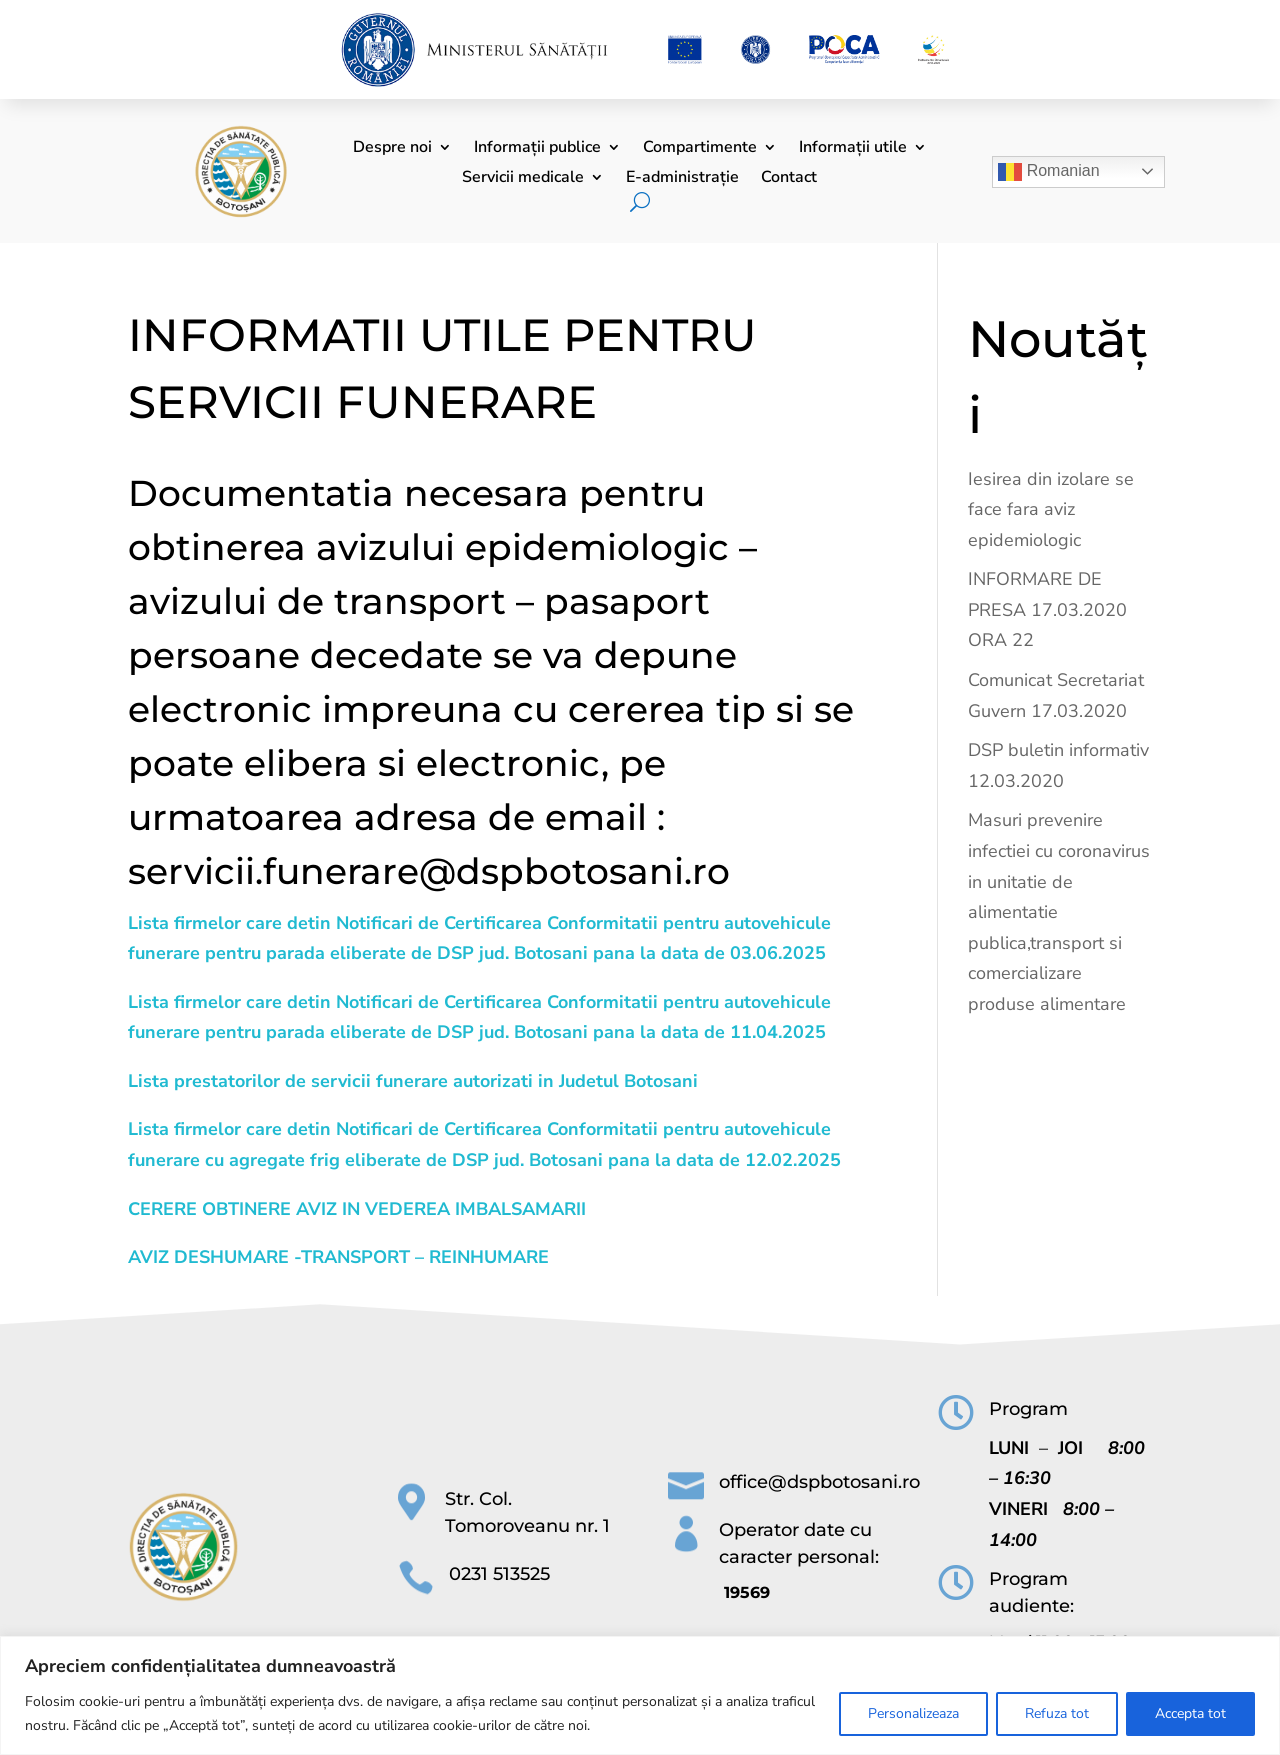  Describe the element at coordinates (357, 1209) in the screenshot. I see `CERERE OBTINERE AVIZ IN VEDEREA IMBALSAMARII` at that location.